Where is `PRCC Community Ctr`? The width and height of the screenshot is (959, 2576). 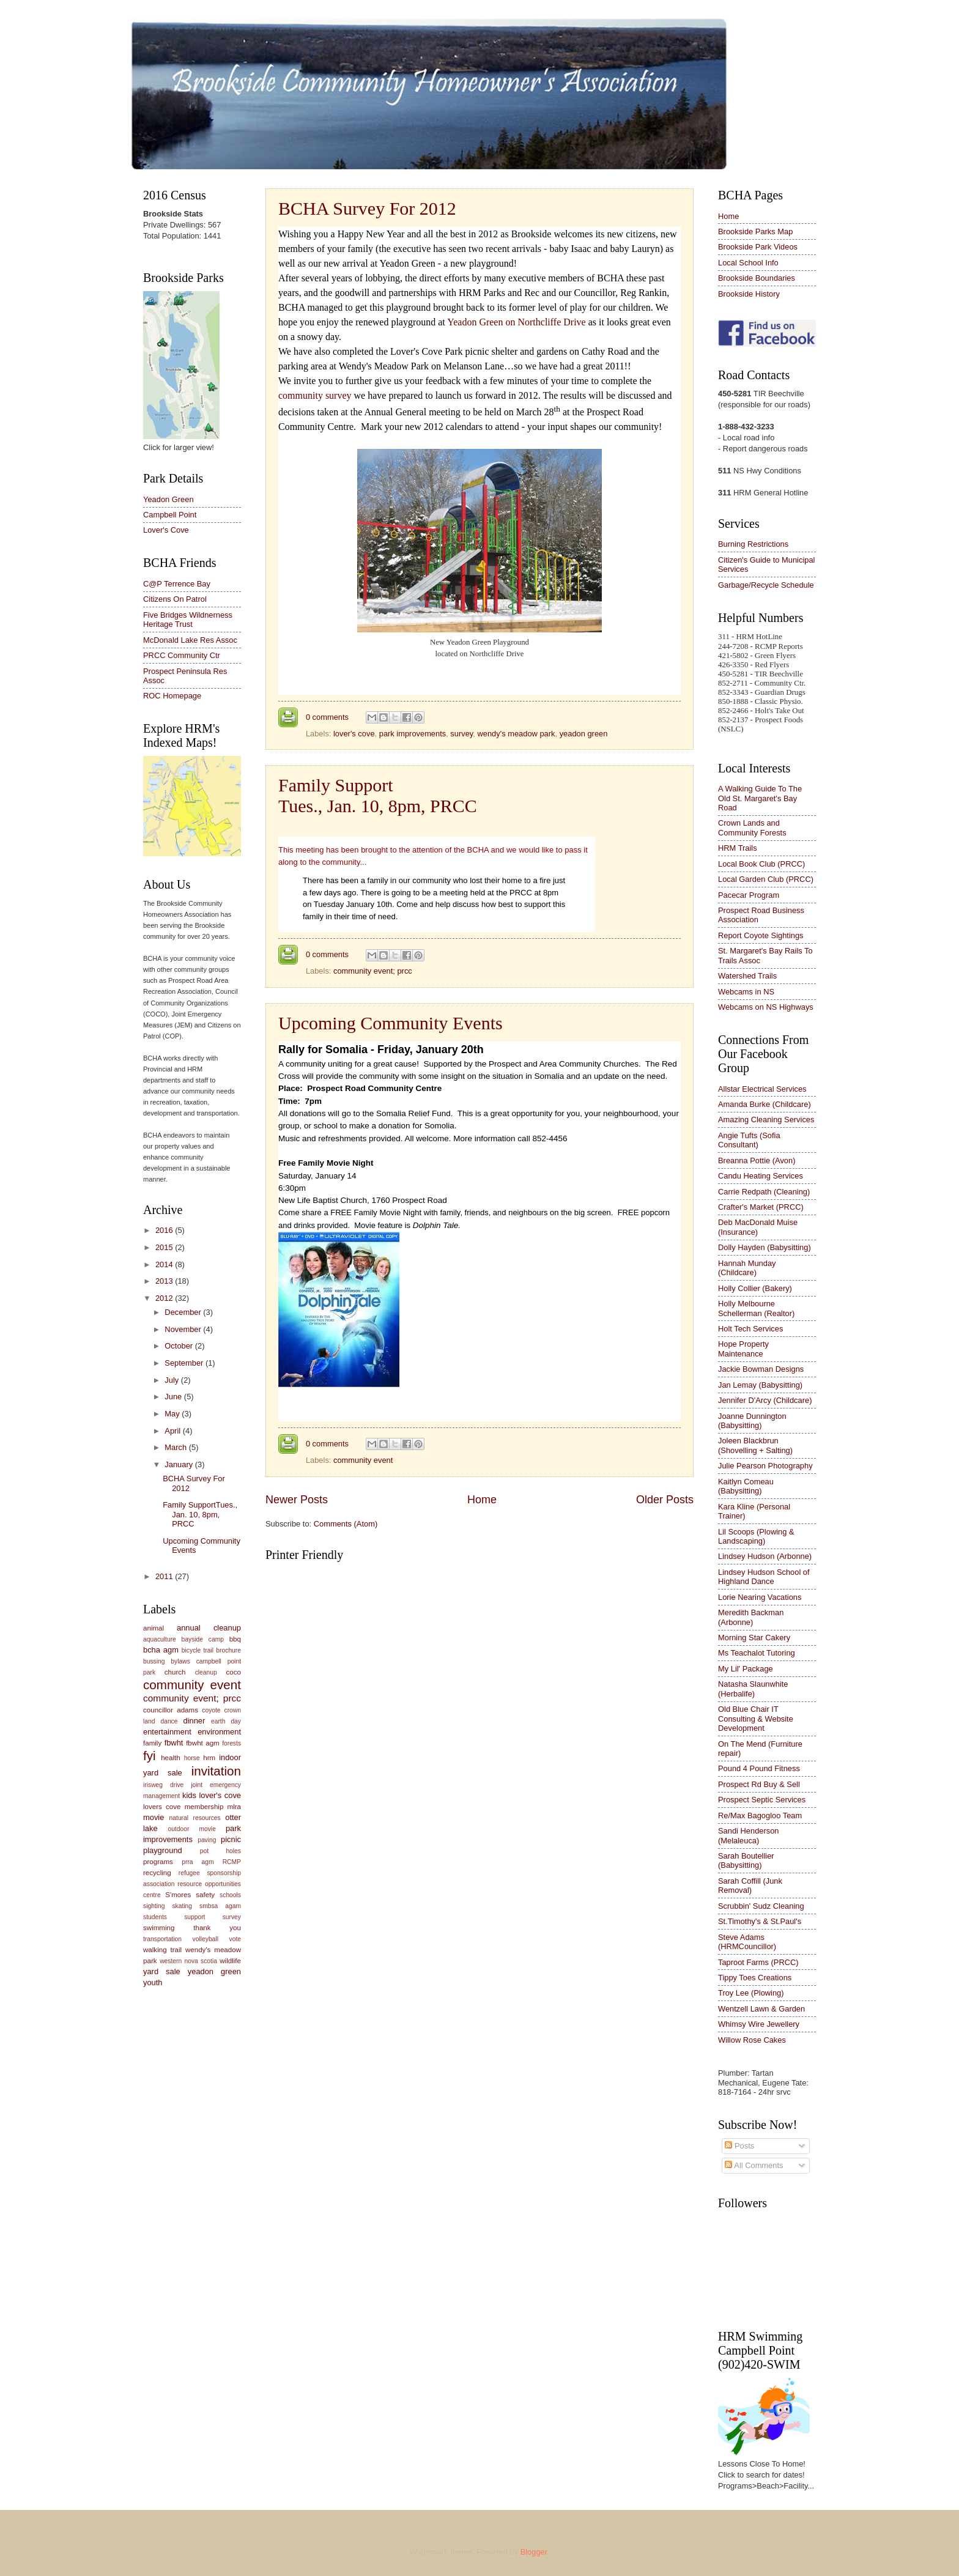
PRCC Community Ctr is located at coordinates (181, 655).